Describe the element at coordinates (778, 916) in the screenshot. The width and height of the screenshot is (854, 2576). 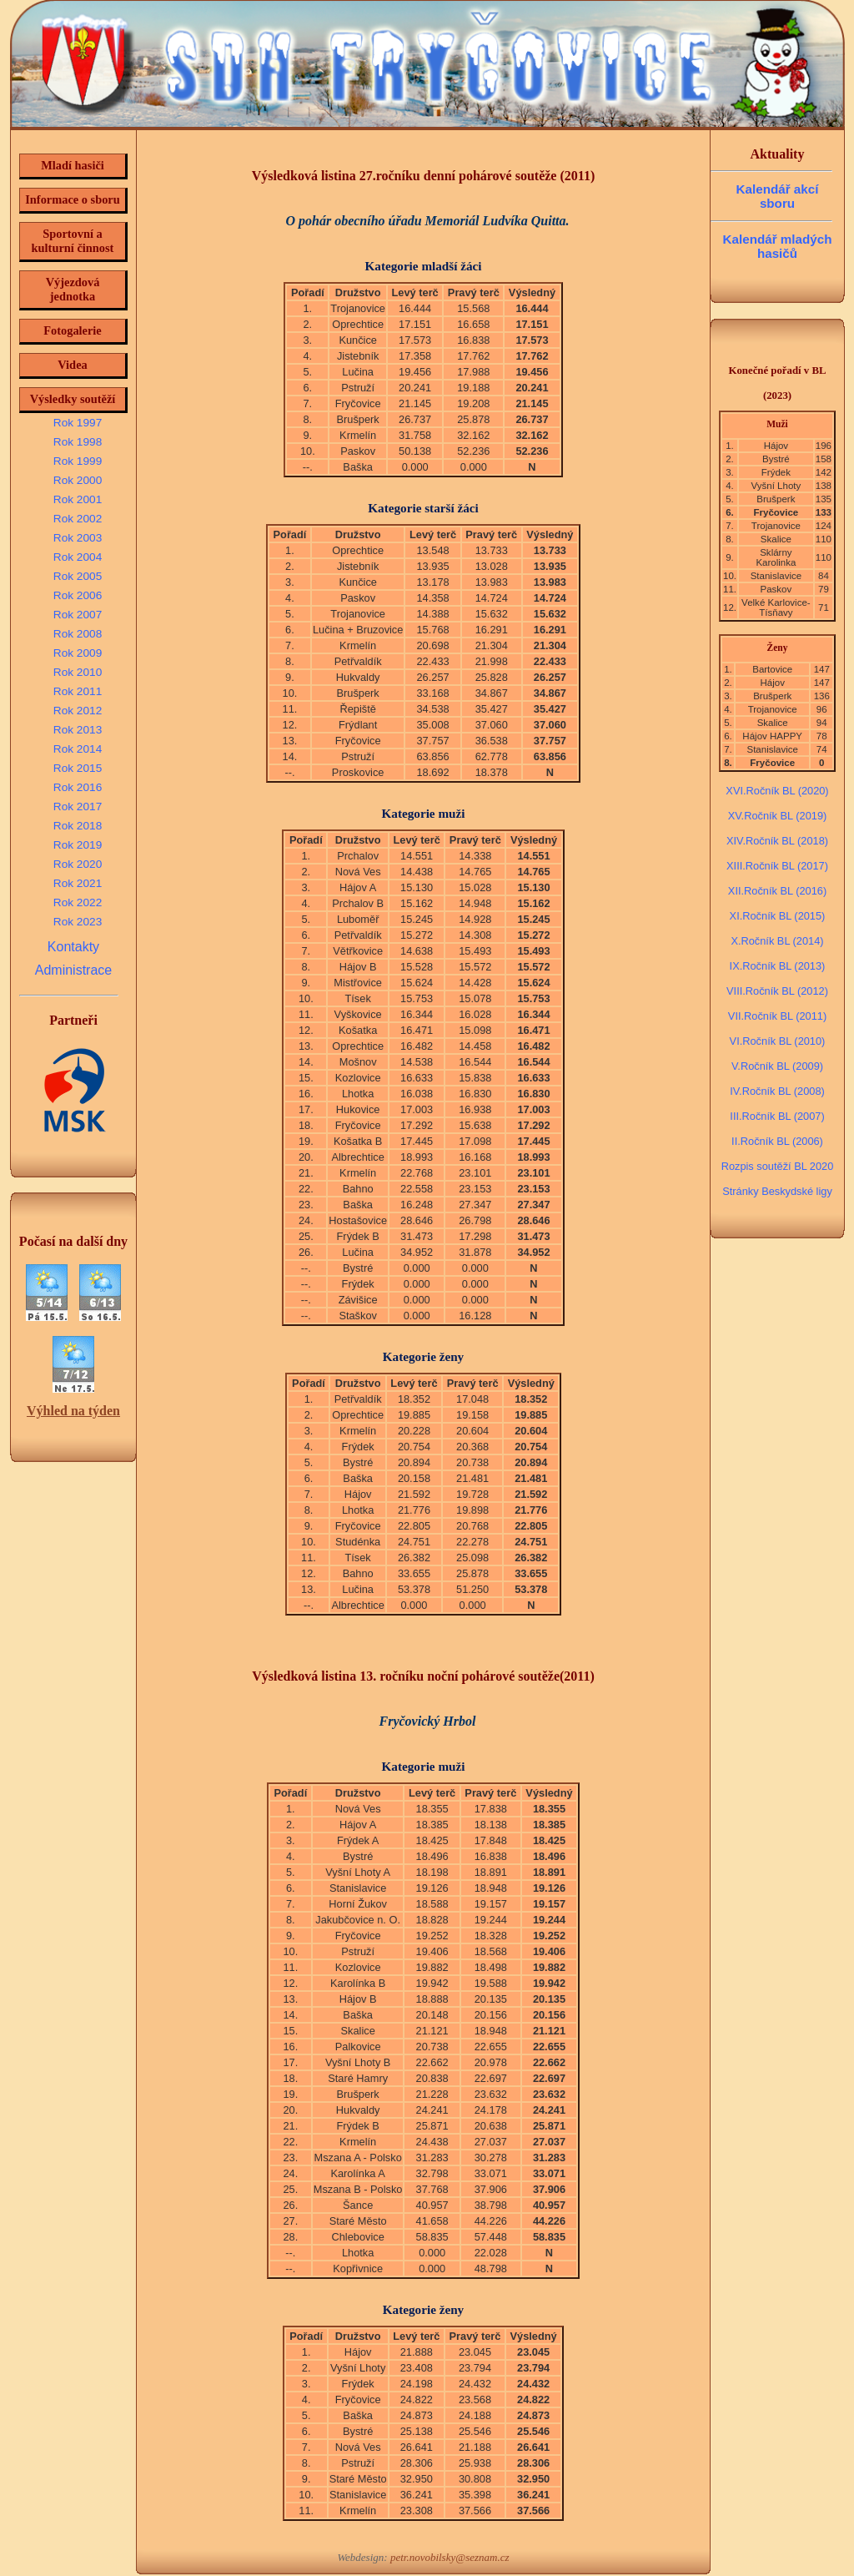
I see `XI.Ročník BL (2015)` at that location.